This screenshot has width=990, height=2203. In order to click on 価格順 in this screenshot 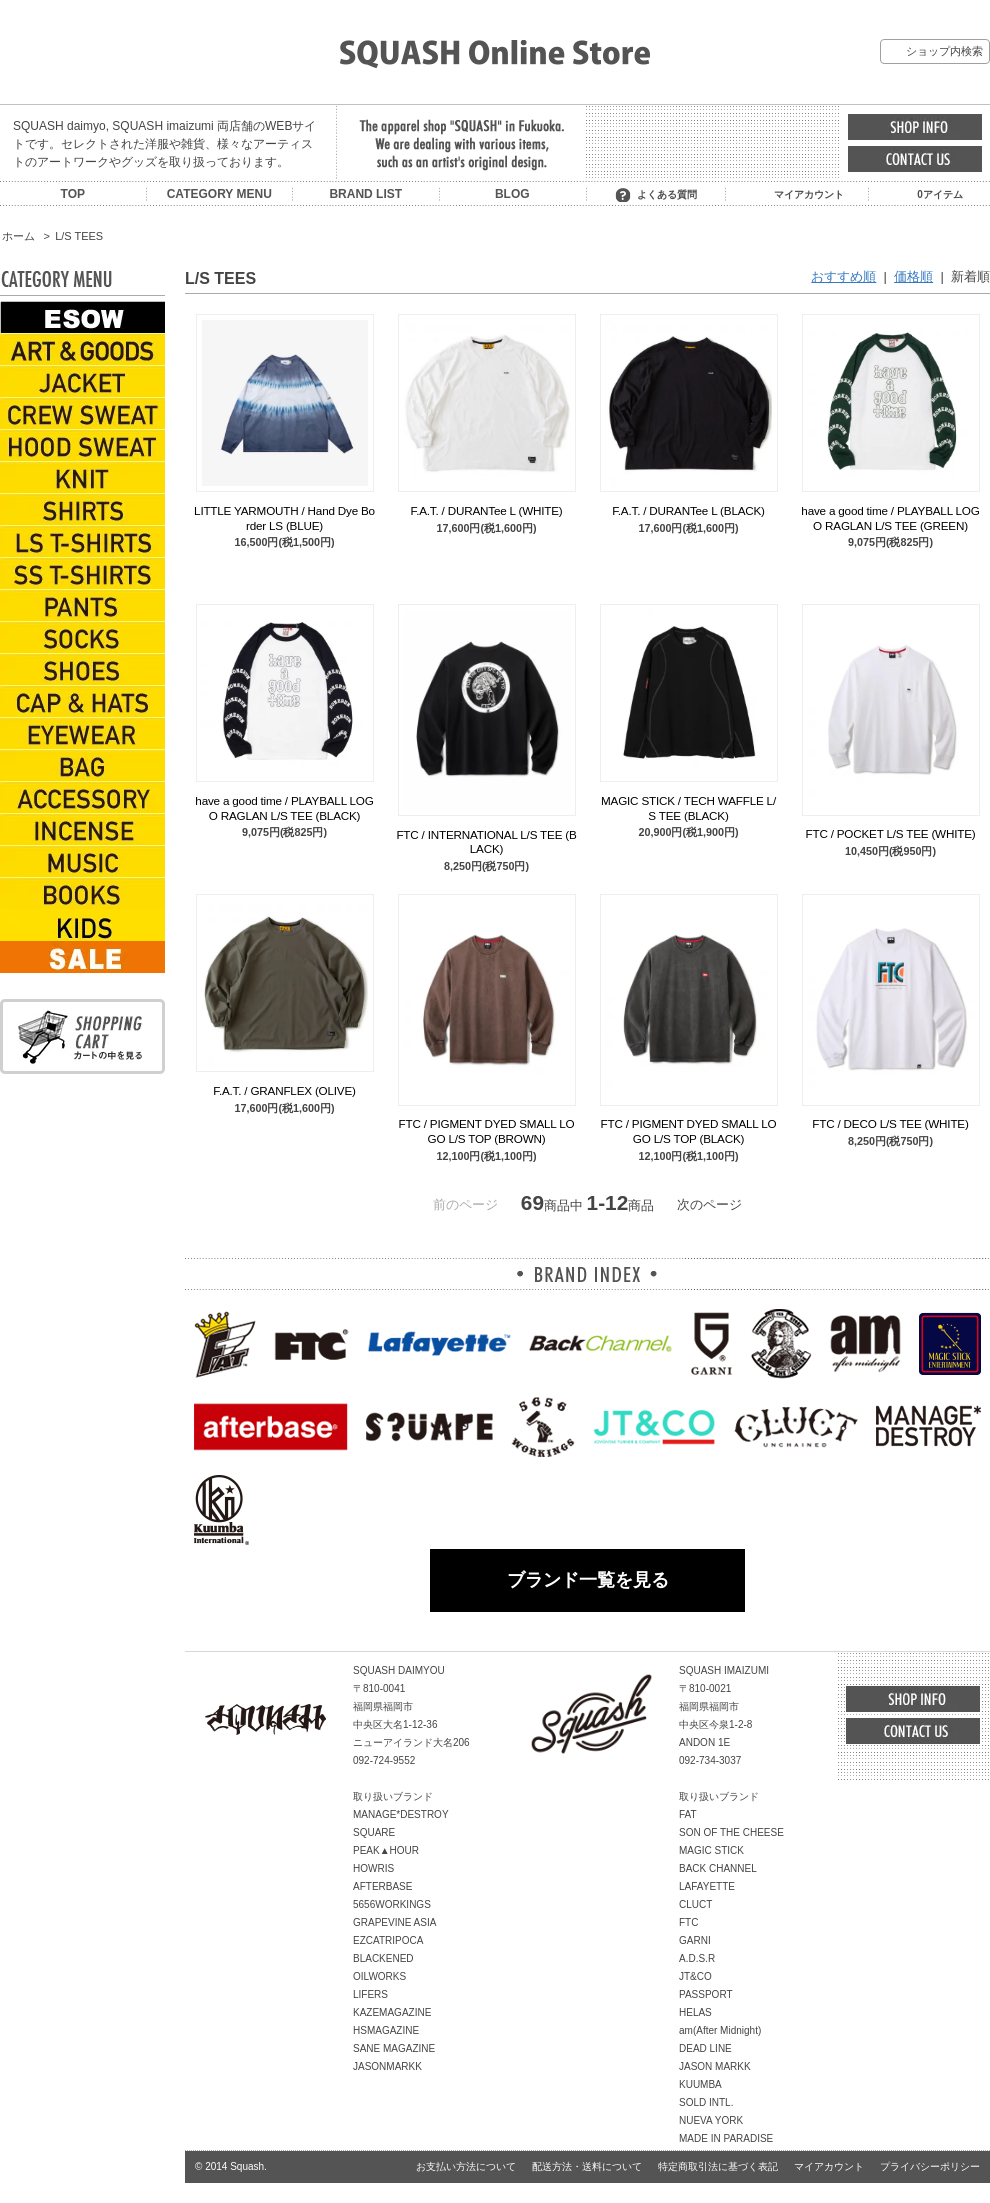, I will do `click(913, 276)`.